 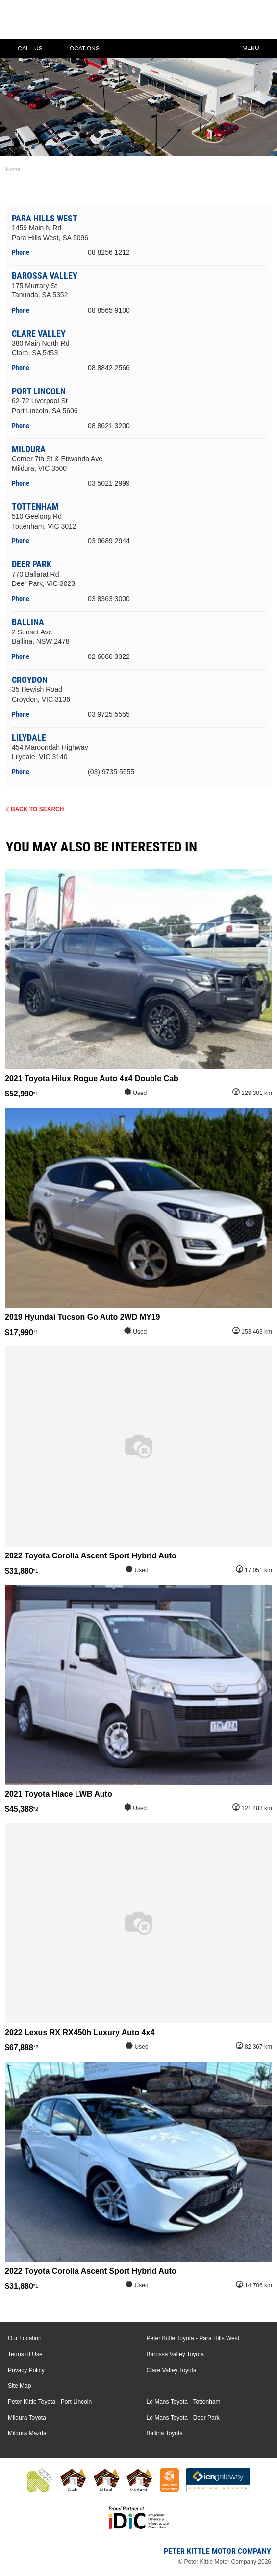 I want to click on Peter Kittle Toyota - Port Lincoln, so click(x=50, y=2401).